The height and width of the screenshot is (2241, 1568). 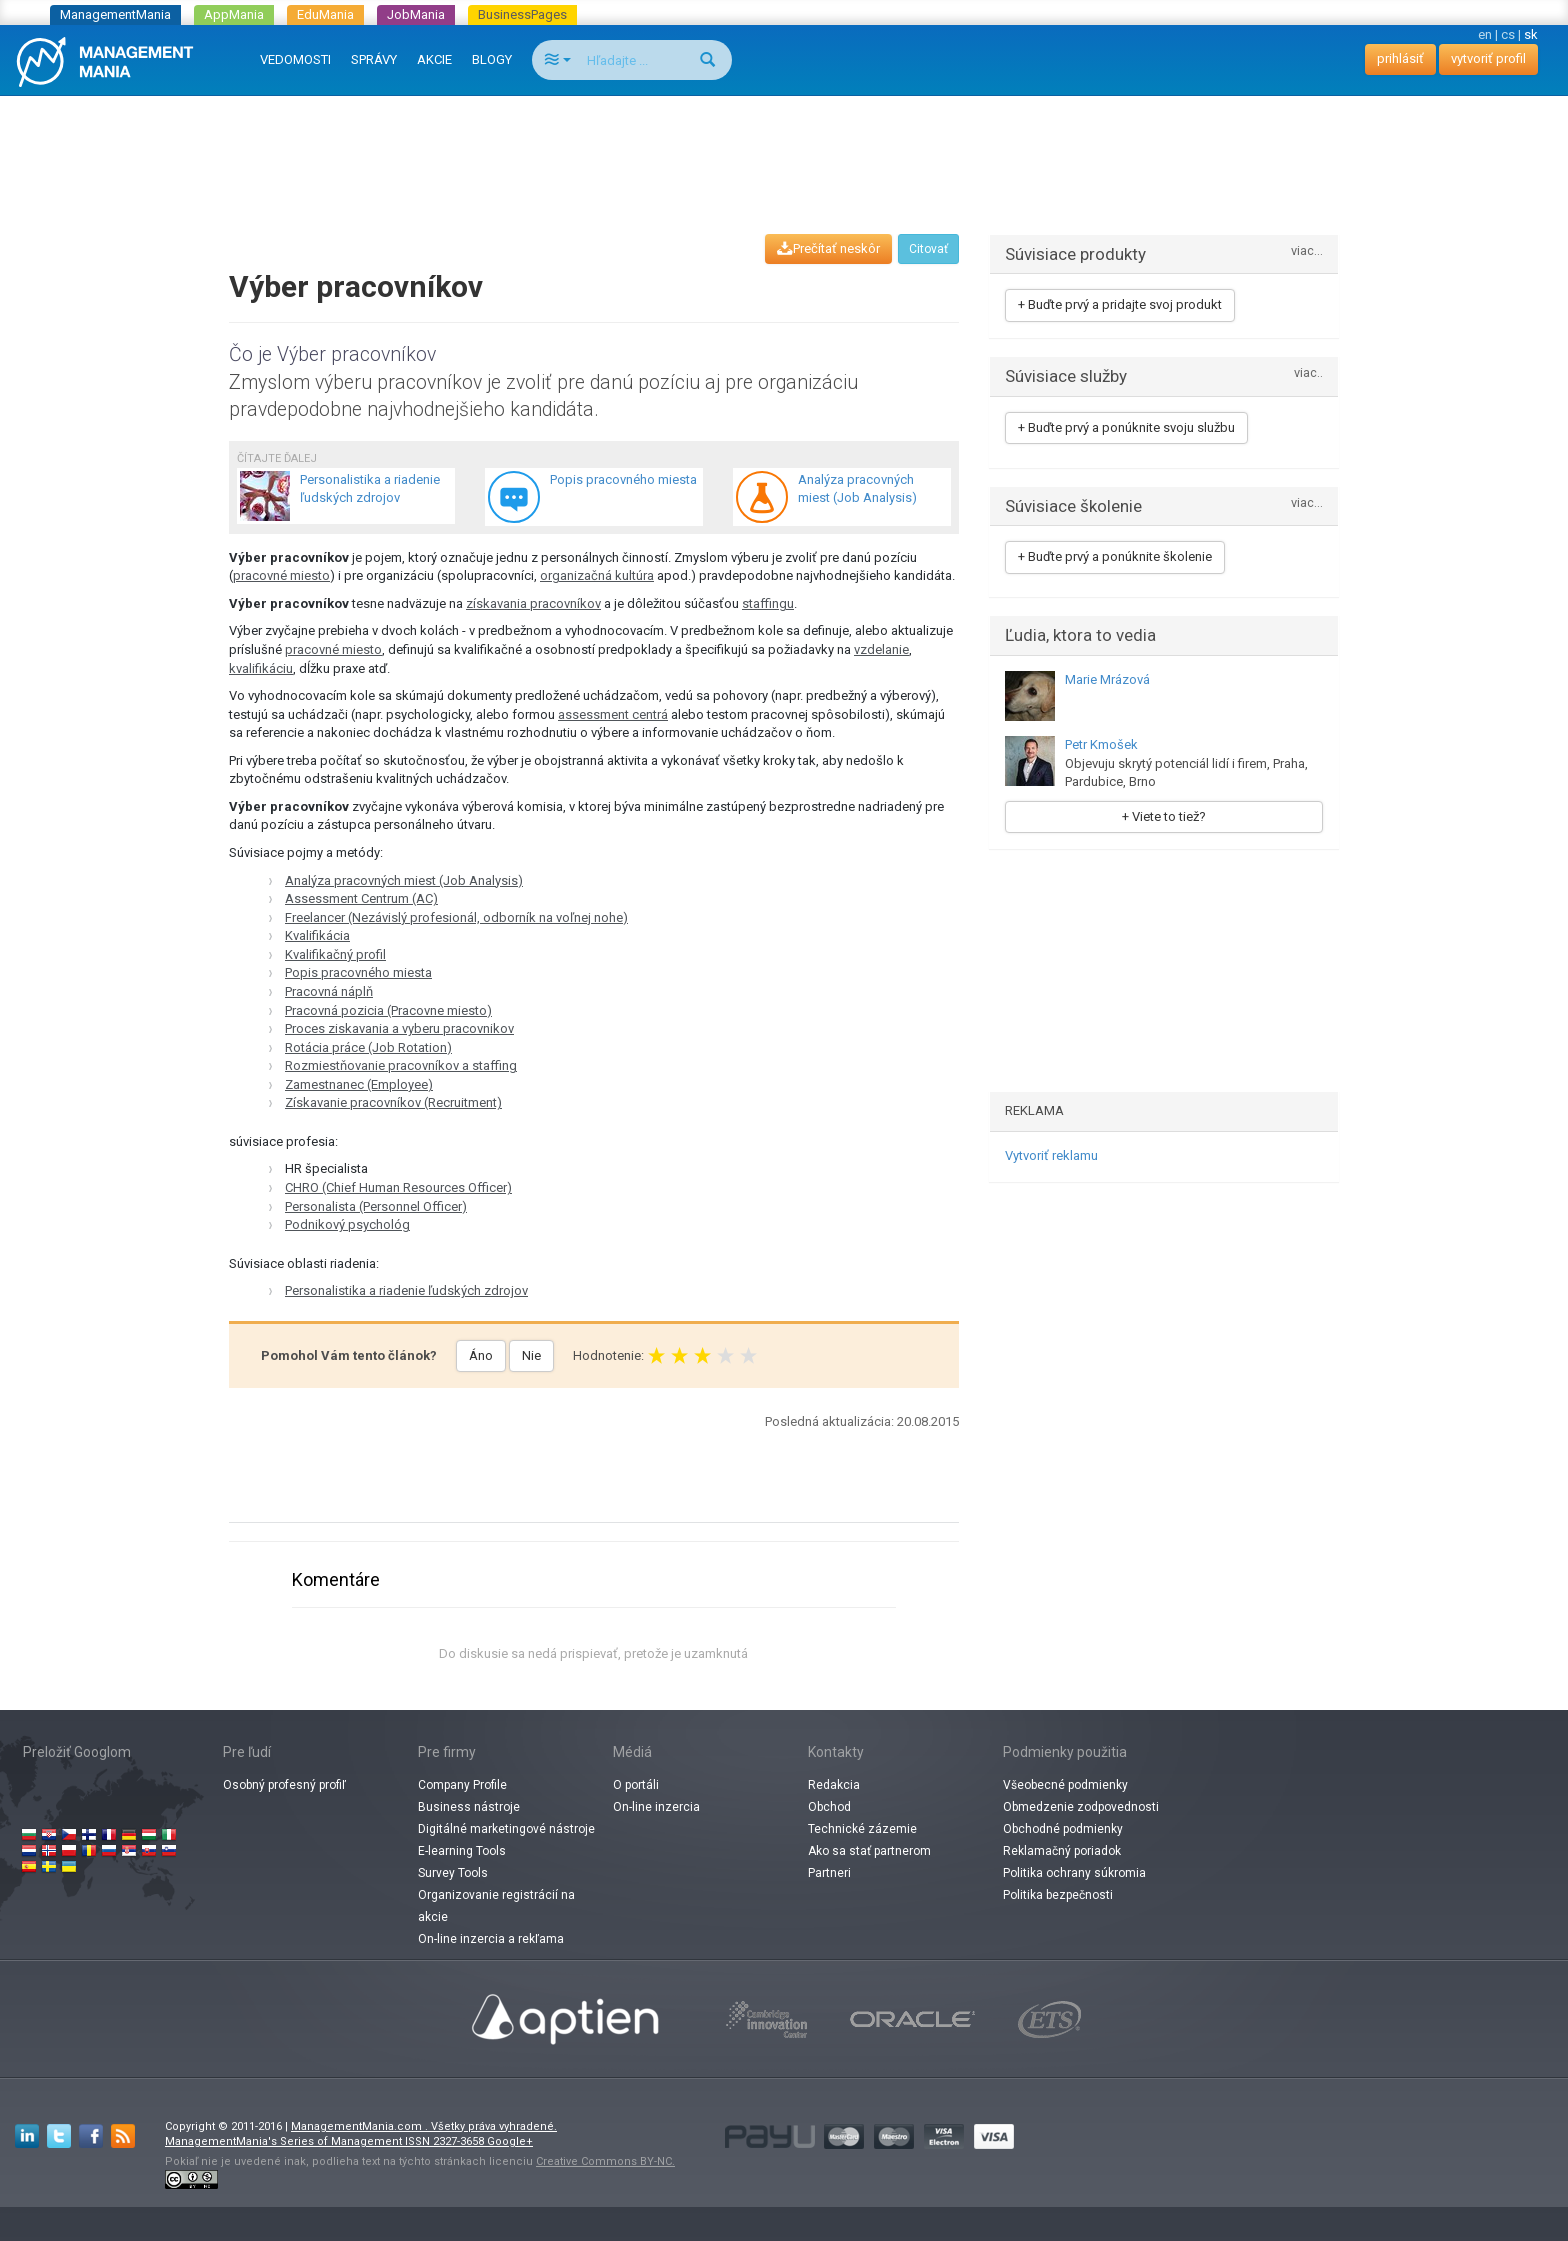 What do you see at coordinates (456, 917) in the screenshot?
I see `Freelancer (Nezávislý profesionál, odborník na voľnej nohe)` at bounding box center [456, 917].